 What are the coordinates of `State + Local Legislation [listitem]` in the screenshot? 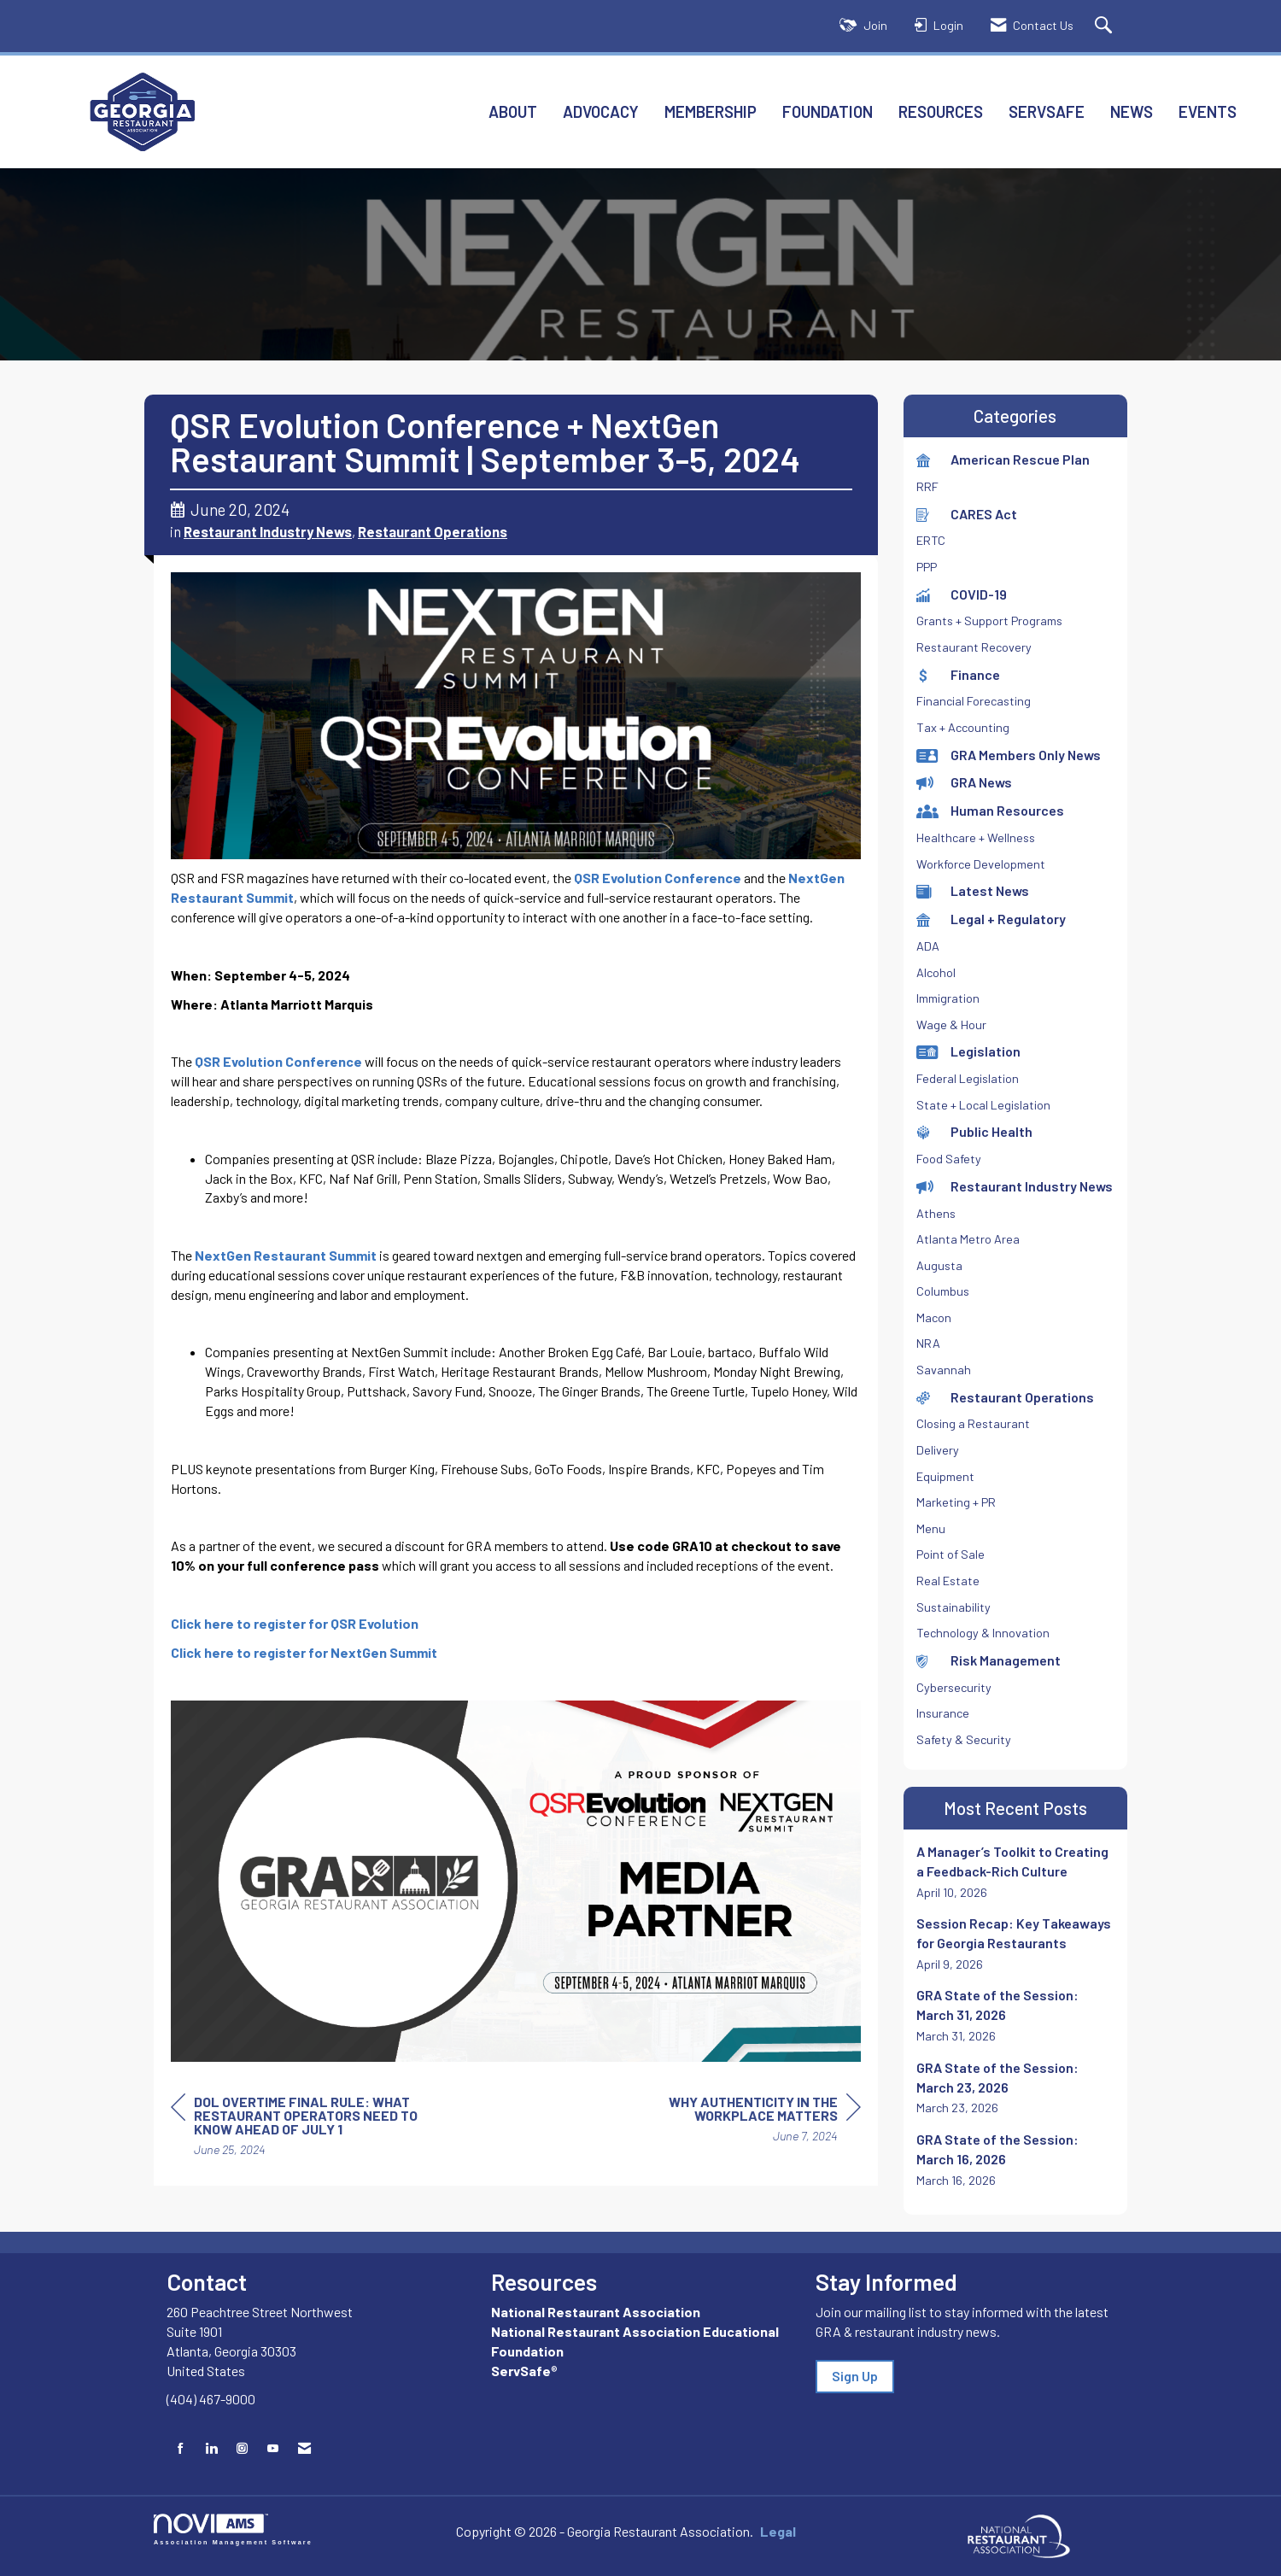 It's located at (983, 1105).